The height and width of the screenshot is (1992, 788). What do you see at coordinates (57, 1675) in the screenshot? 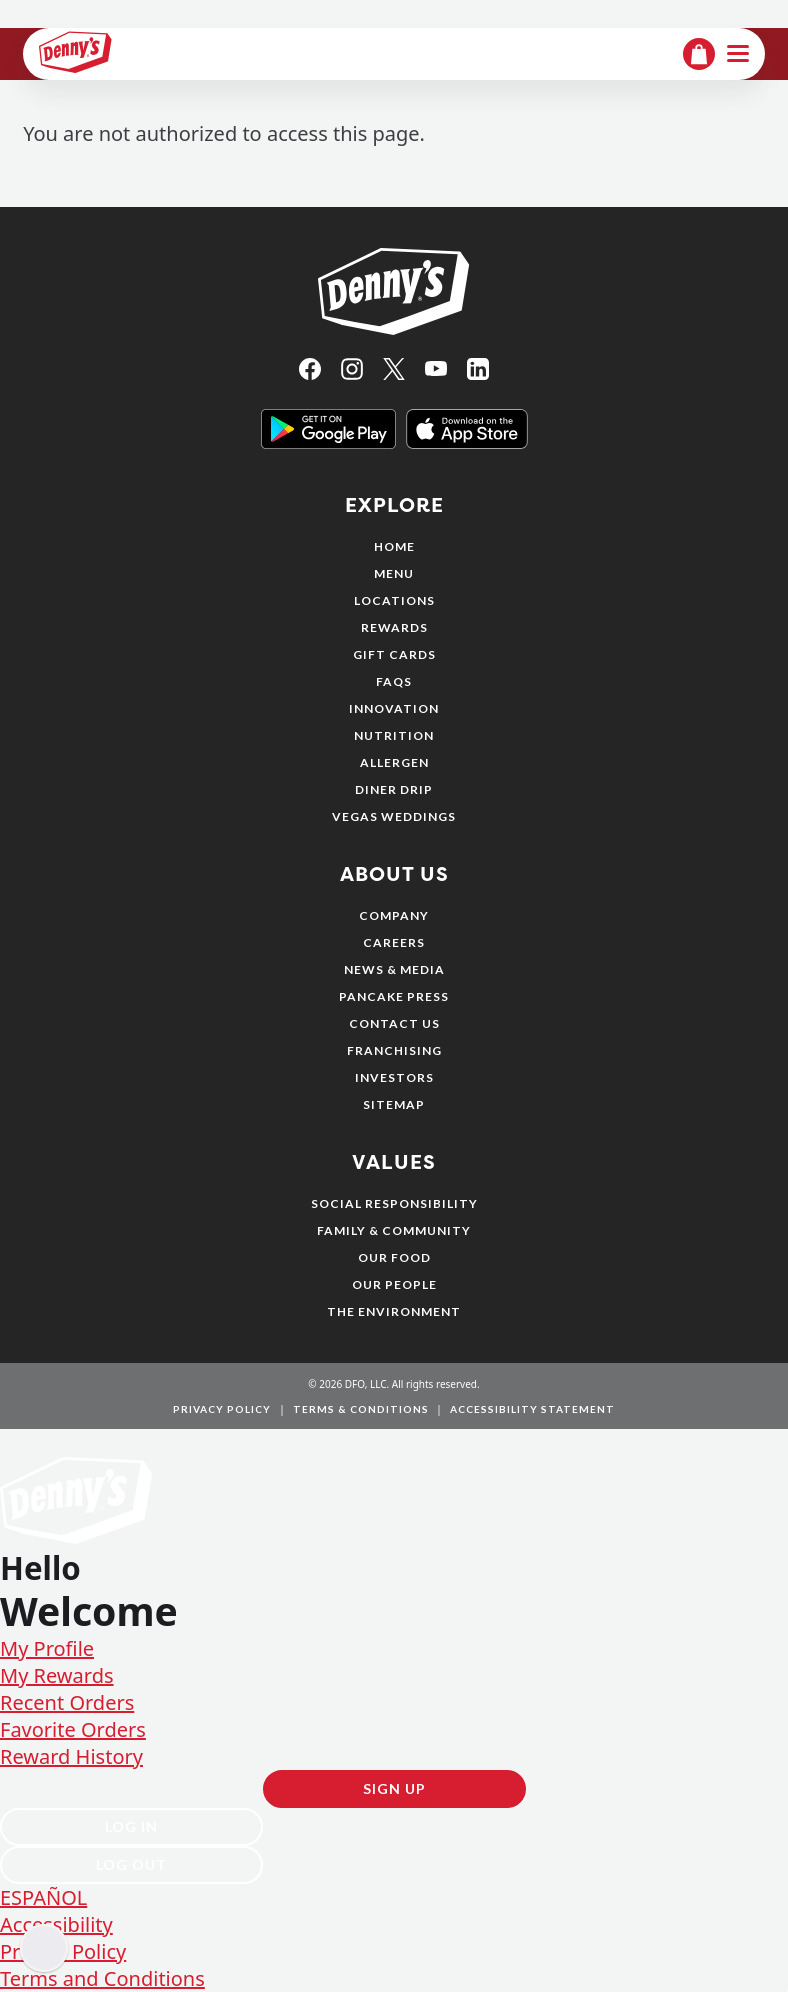
I see `My Rewards` at bounding box center [57, 1675].